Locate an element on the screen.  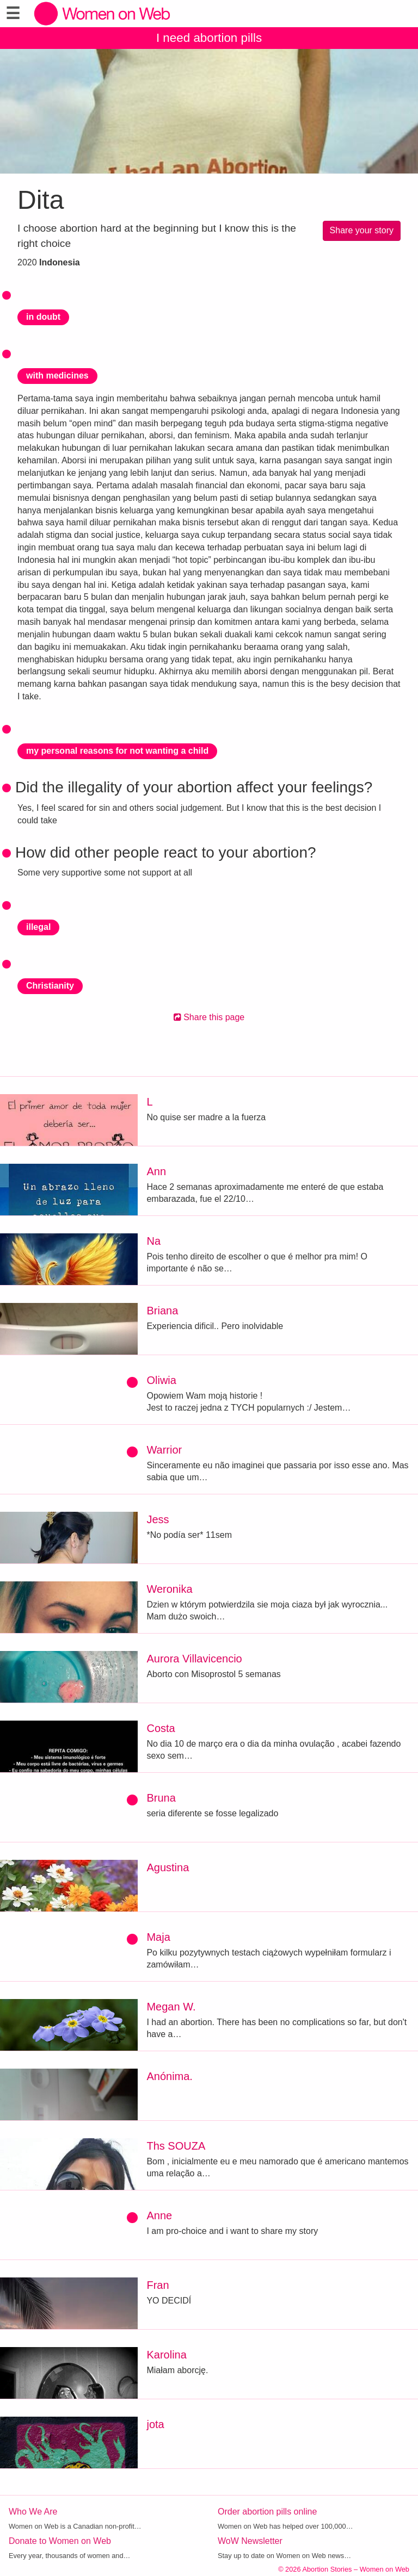
WoW Newsletter is located at coordinates (250, 2541).